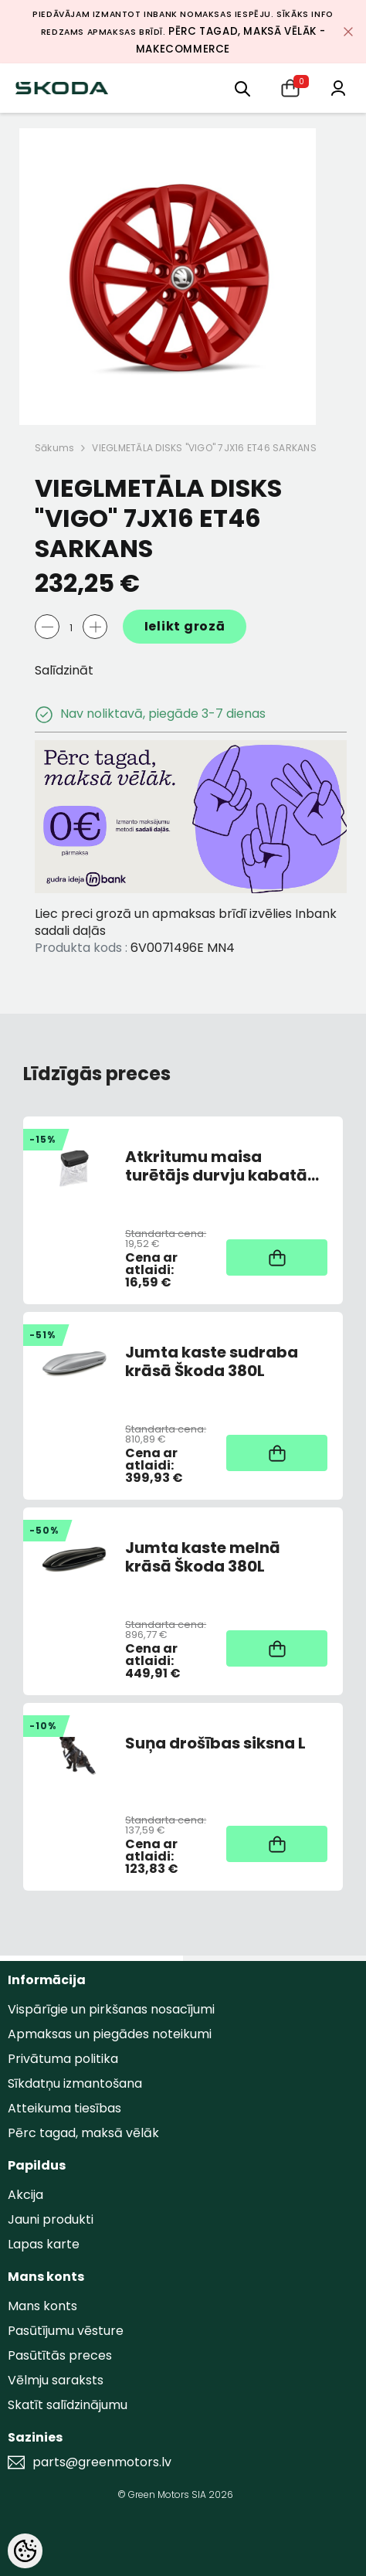 The width and height of the screenshot is (366, 2576). Describe the element at coordinates (186, 922) in the screenshot. I see `Liec preci grozā un apmaksas brīdī izvēlies Inbank sadali daļās` at that location.